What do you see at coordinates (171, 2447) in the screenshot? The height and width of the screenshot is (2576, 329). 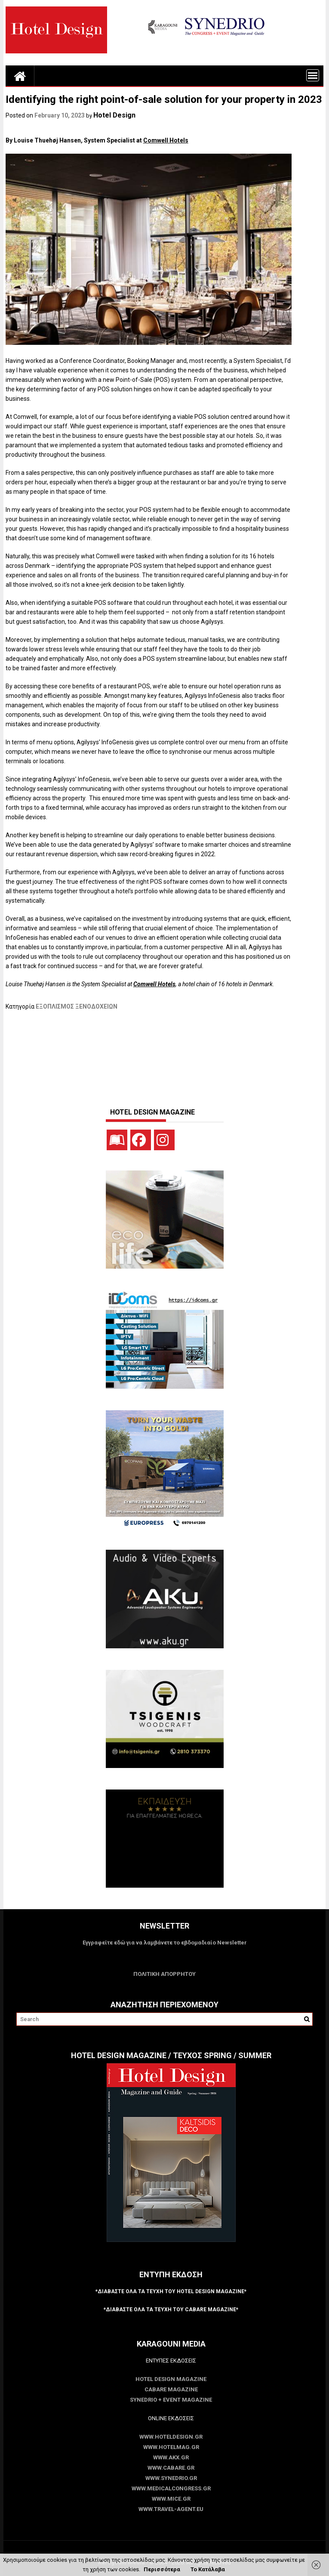 I see `www.HotelMag.gr` at bounding box center [171, 2447].